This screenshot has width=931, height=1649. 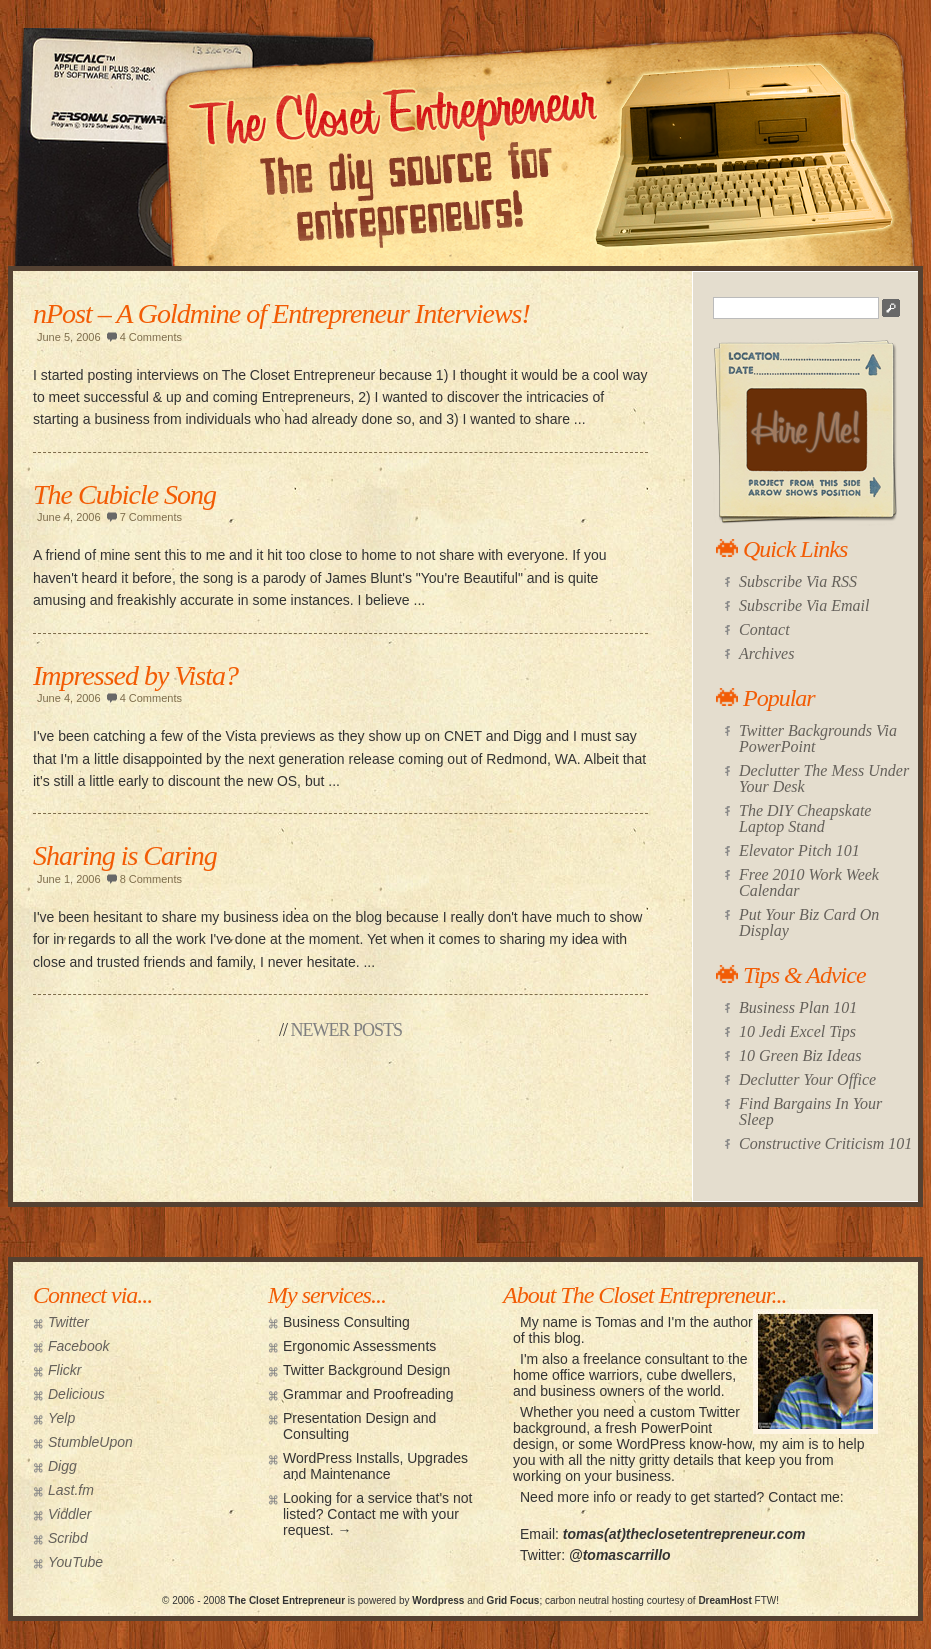 What do you see at coordinates (809, 922) in the screenshot?
I see `Put Your Biz Card On Display` at bounding box center [809, 922].